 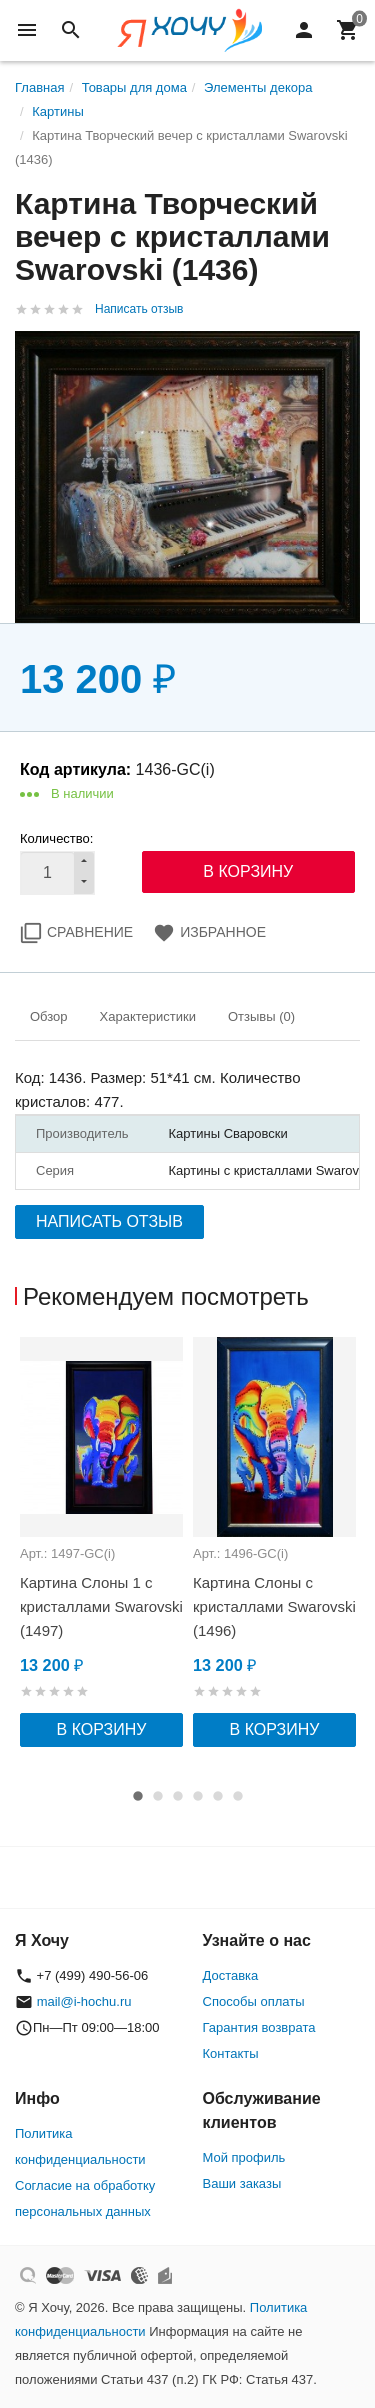 What do you see at coordinates (261, 1016) in the screenshot?
I see `Отзывы (0)` at bounding box center [261, 1016].